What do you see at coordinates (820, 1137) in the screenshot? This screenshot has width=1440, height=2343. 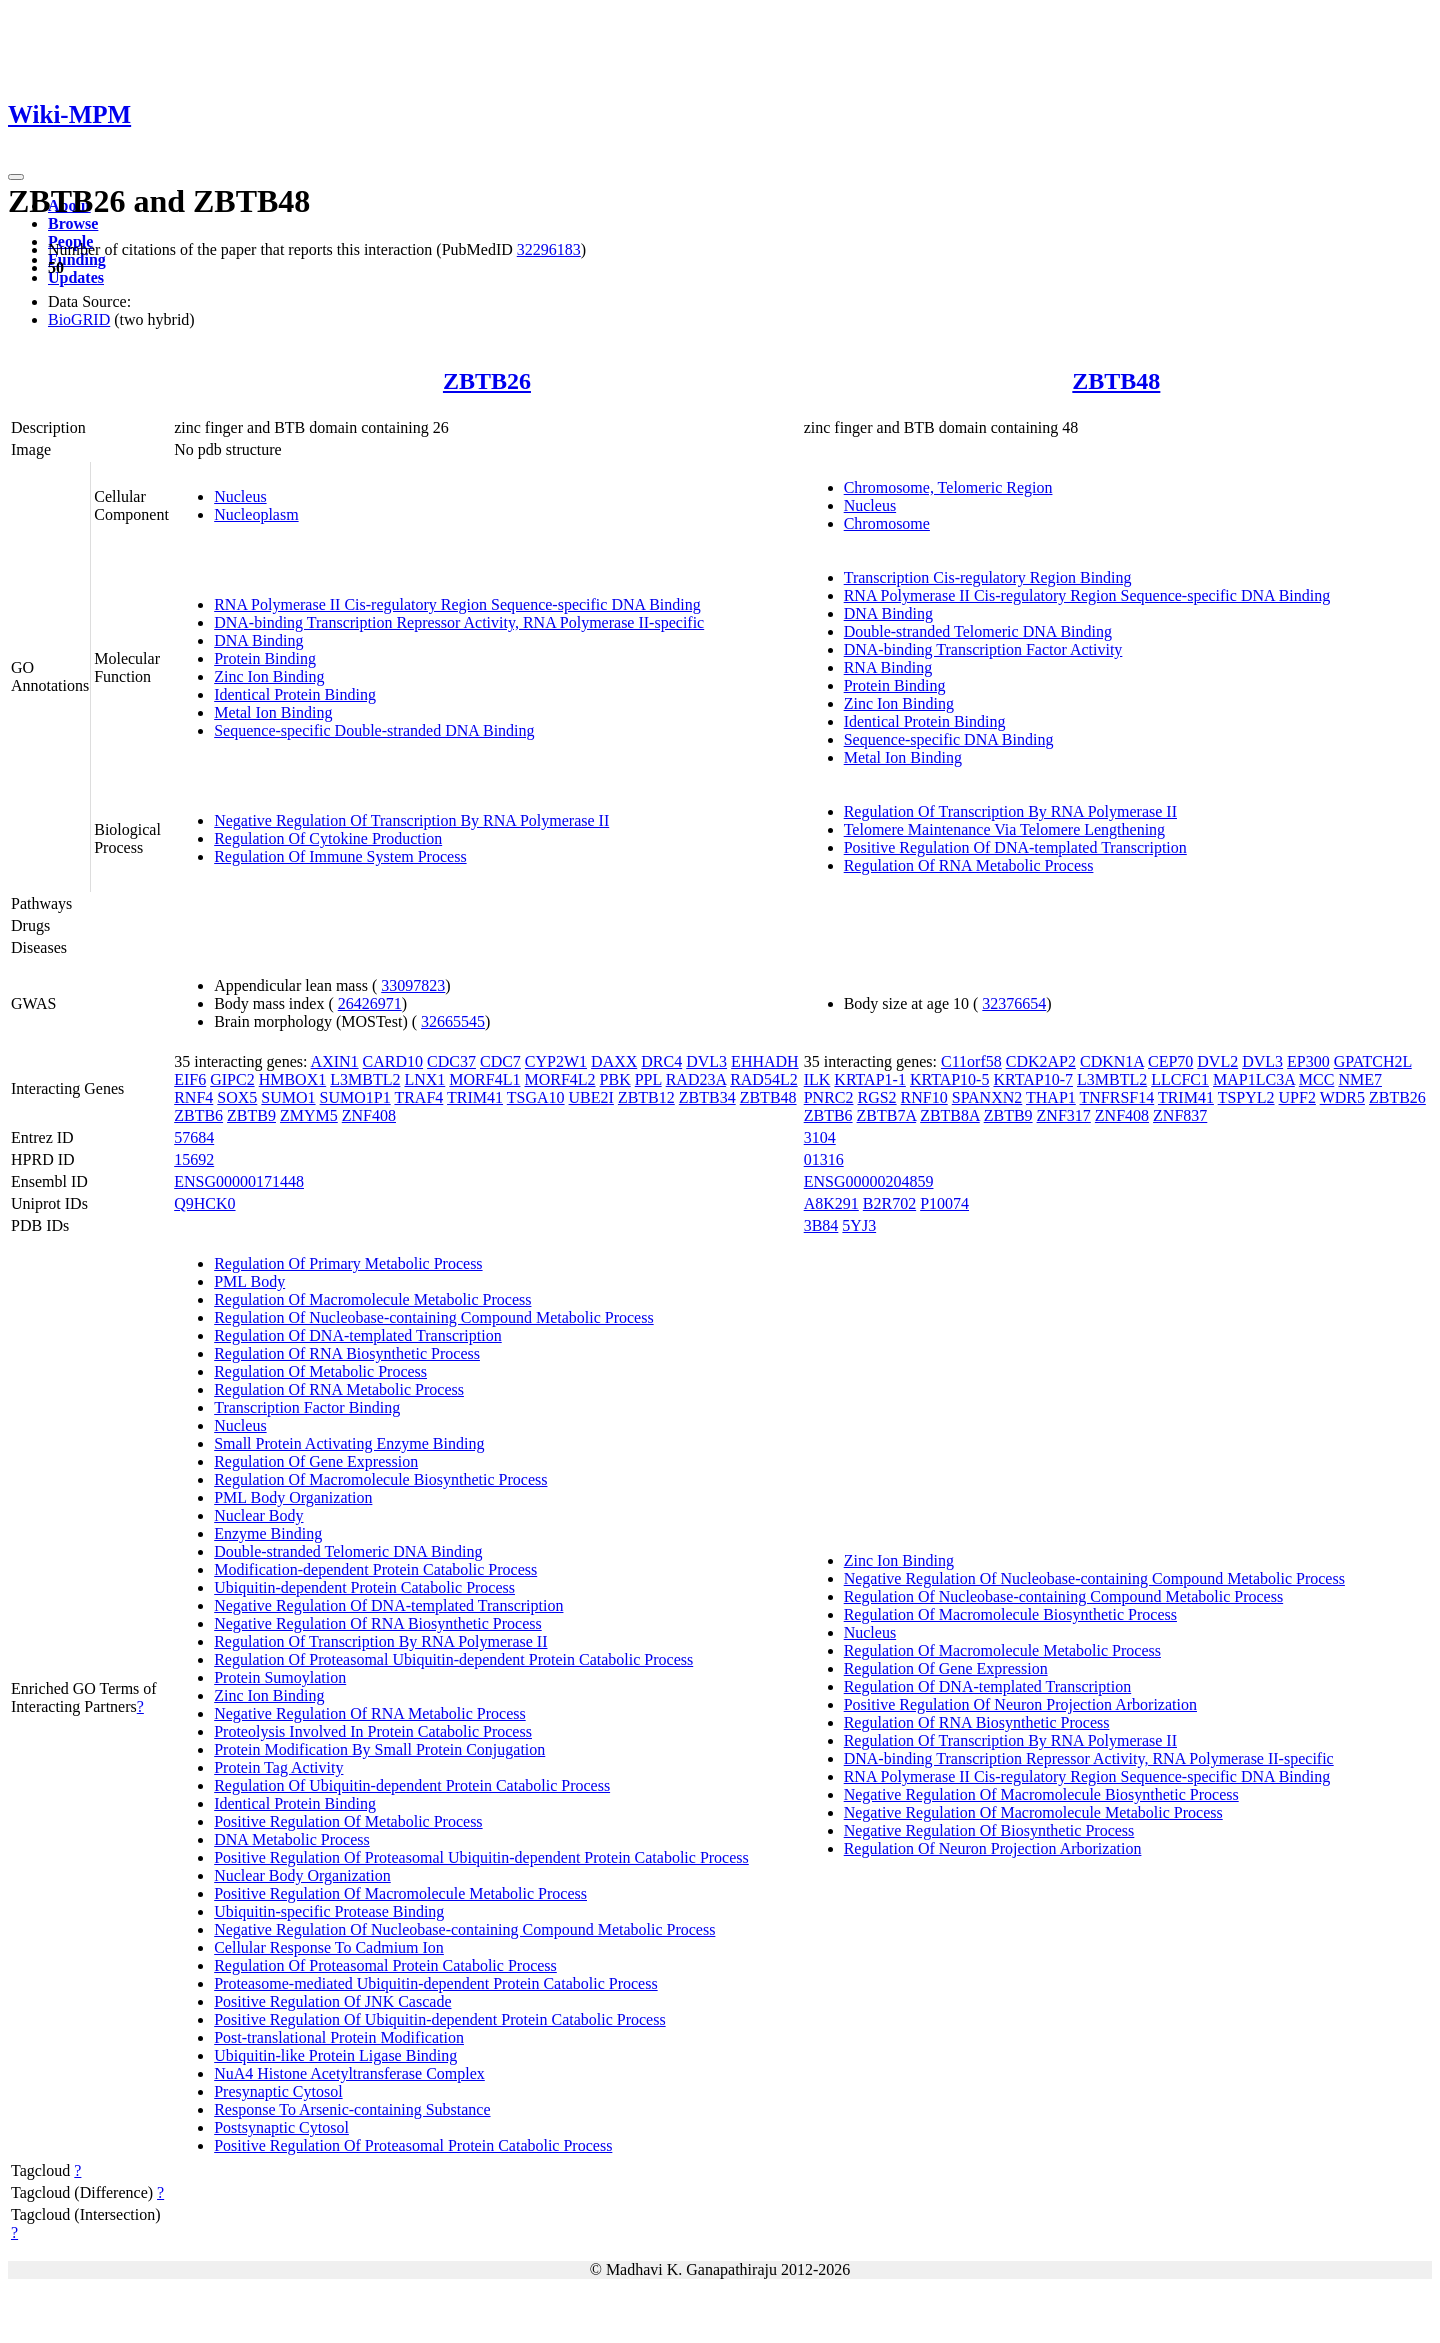 I see `3104` at bounding box center [820, 1137].